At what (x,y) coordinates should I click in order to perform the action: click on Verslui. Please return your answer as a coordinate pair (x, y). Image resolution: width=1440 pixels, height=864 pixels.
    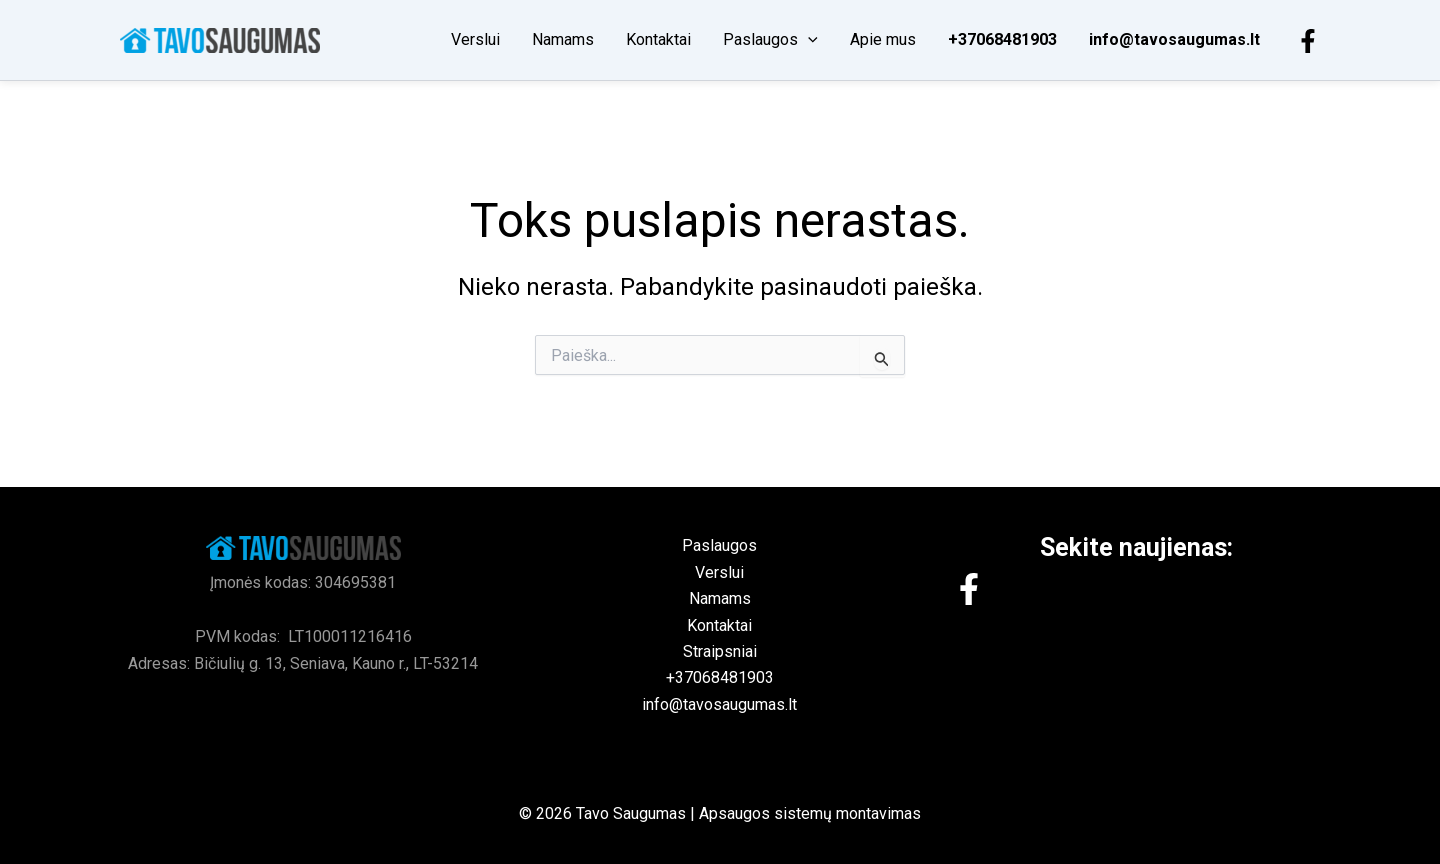
    Looking at the image, I should click on (475, 39).